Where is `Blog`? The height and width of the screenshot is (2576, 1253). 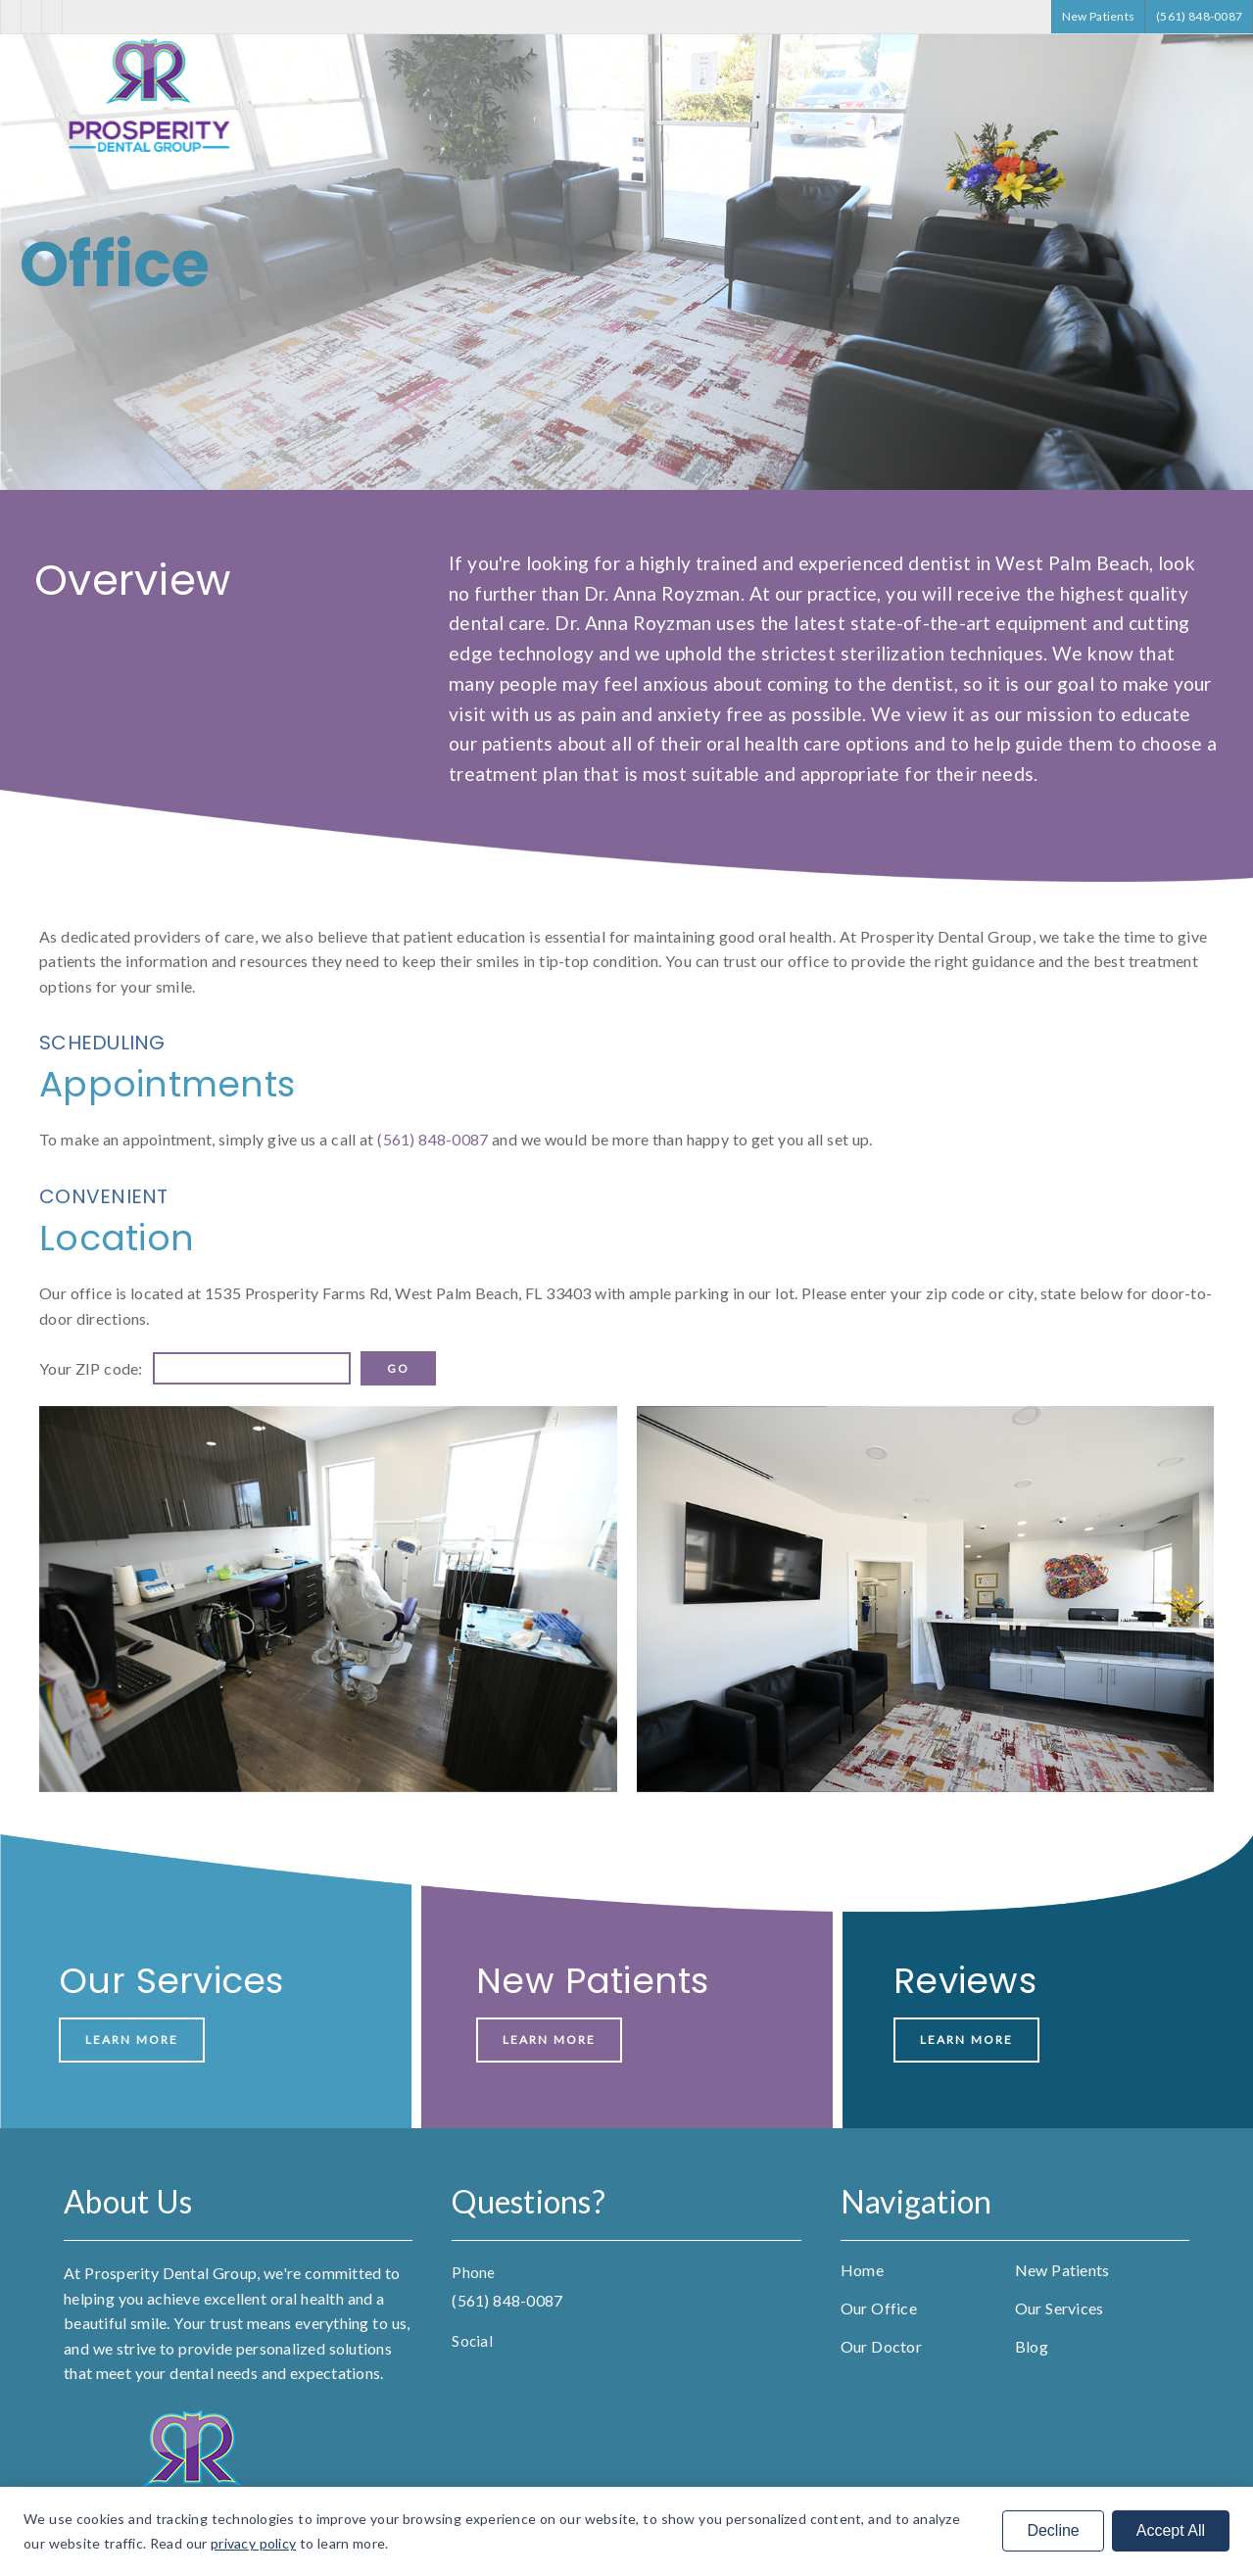
Blog is located at coordinates (1031, 2346).